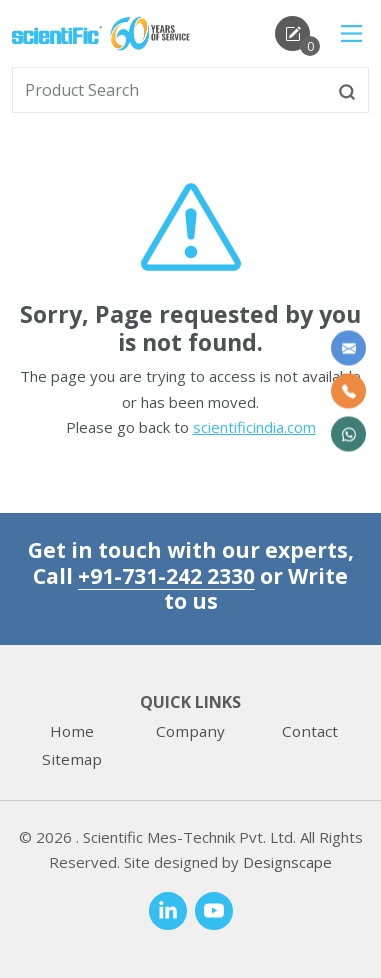 Image resolution: width=381 pixels, height=978 pixels. I want to click on Home, so click(72, 731).